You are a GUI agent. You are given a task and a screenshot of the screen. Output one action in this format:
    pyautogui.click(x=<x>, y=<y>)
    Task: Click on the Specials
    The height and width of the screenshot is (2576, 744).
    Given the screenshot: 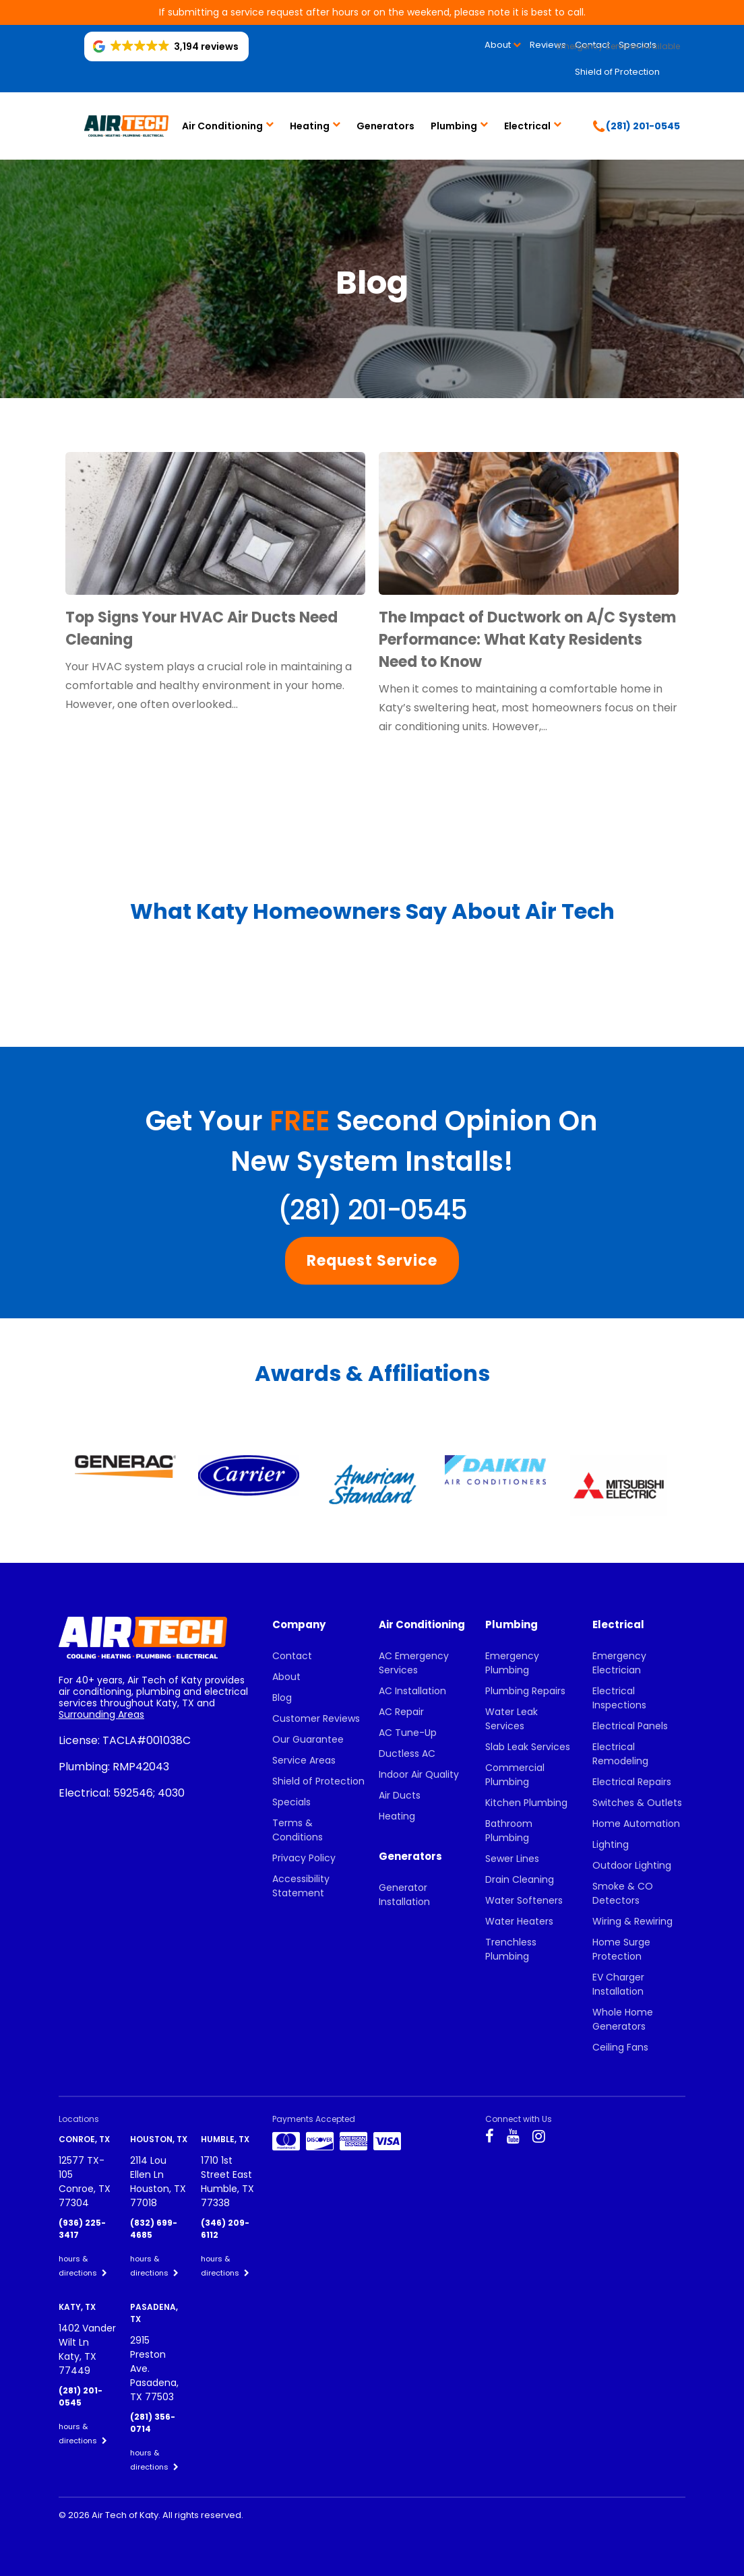 What is the action you would take?
    pyautogui.click(x=291, y=1802)
    